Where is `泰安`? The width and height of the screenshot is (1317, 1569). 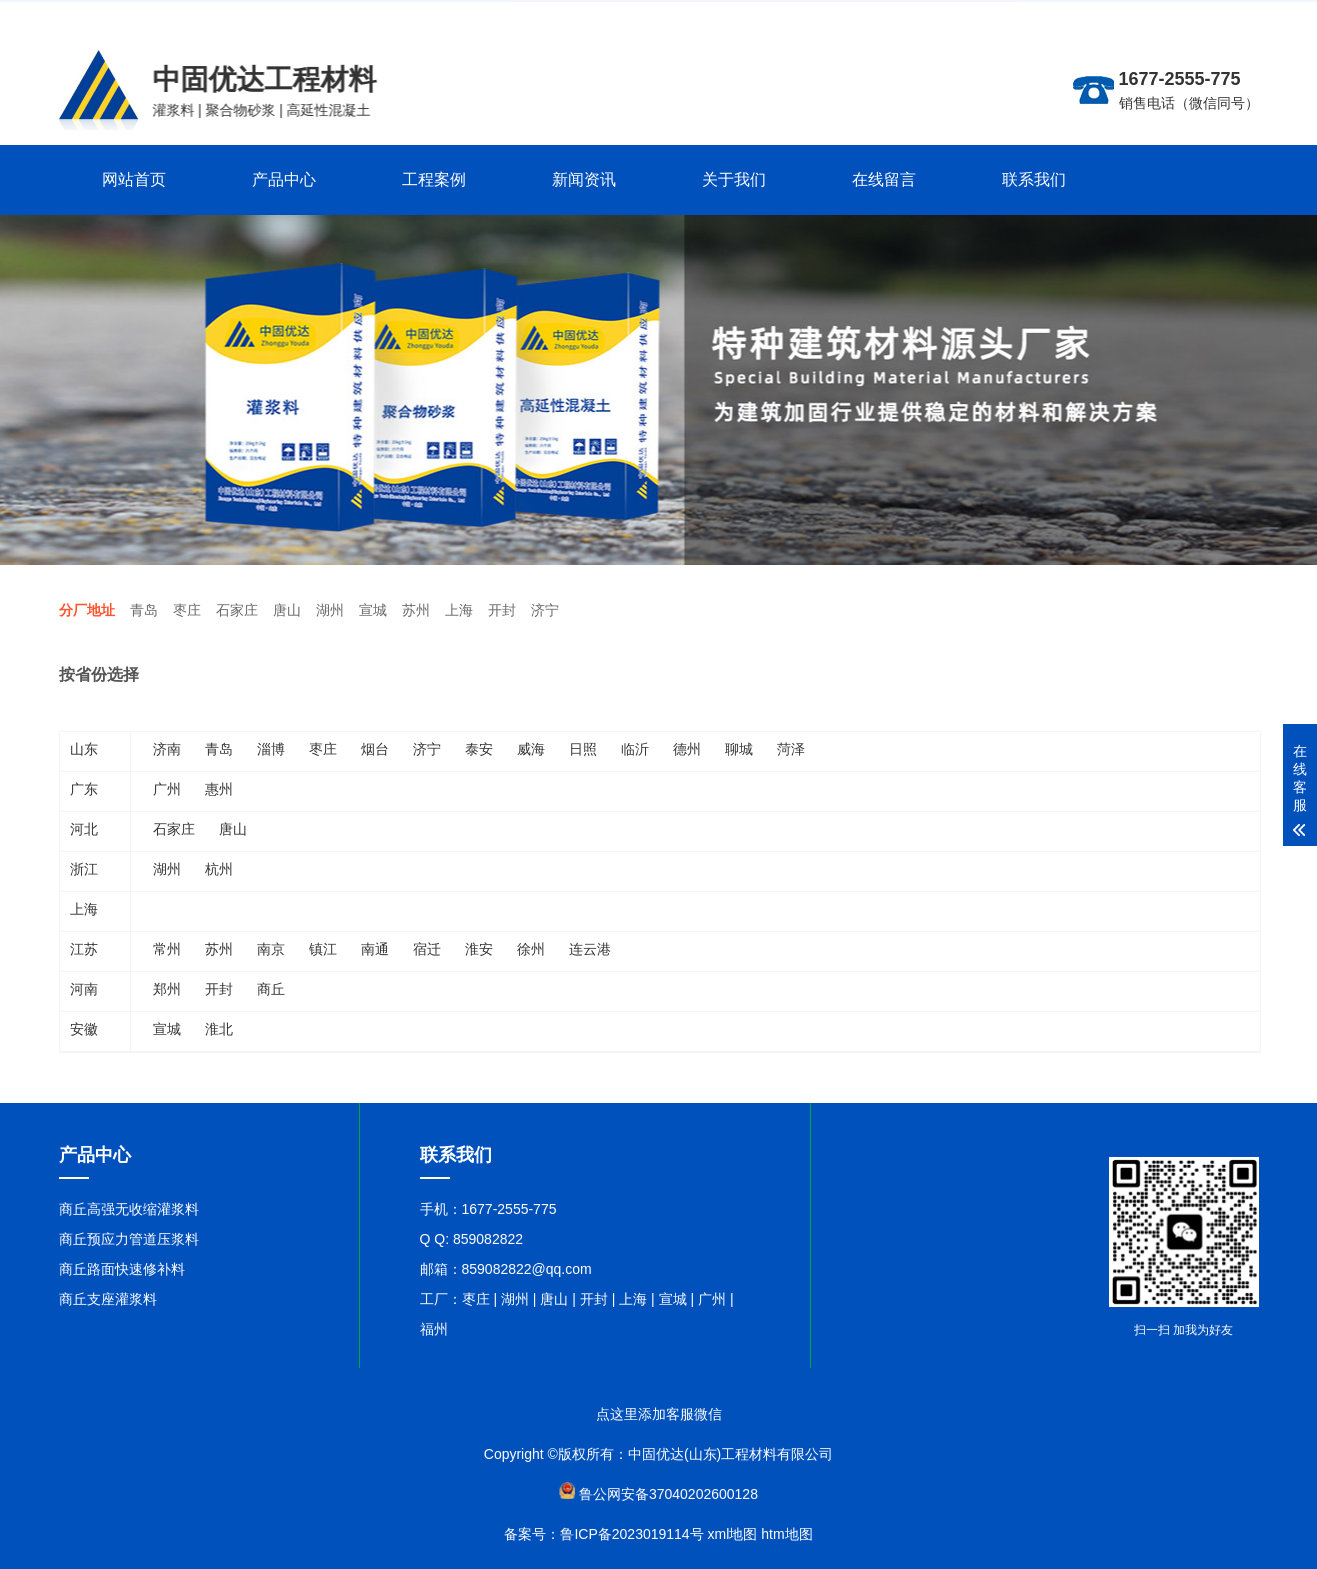 泰安 is located at coordinates (479, 749).